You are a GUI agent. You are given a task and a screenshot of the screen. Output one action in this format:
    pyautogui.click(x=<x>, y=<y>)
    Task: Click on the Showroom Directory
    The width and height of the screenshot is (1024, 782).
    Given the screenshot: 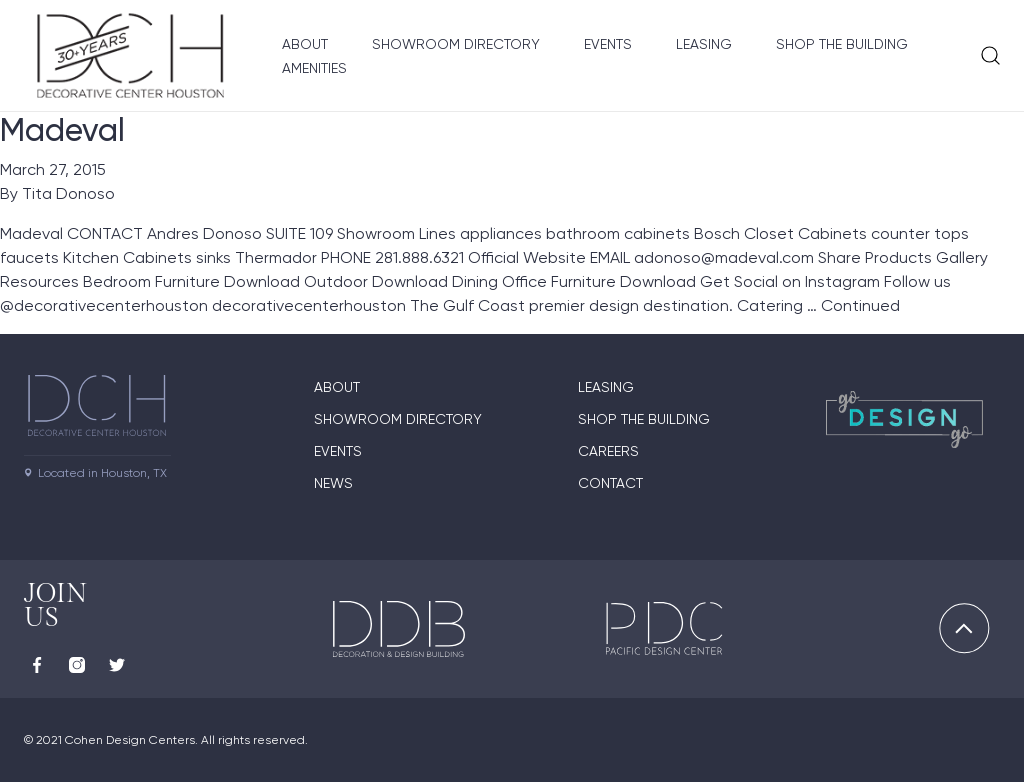 What is the action you would take?
    pyautogui.click(x=456, y=44)
    